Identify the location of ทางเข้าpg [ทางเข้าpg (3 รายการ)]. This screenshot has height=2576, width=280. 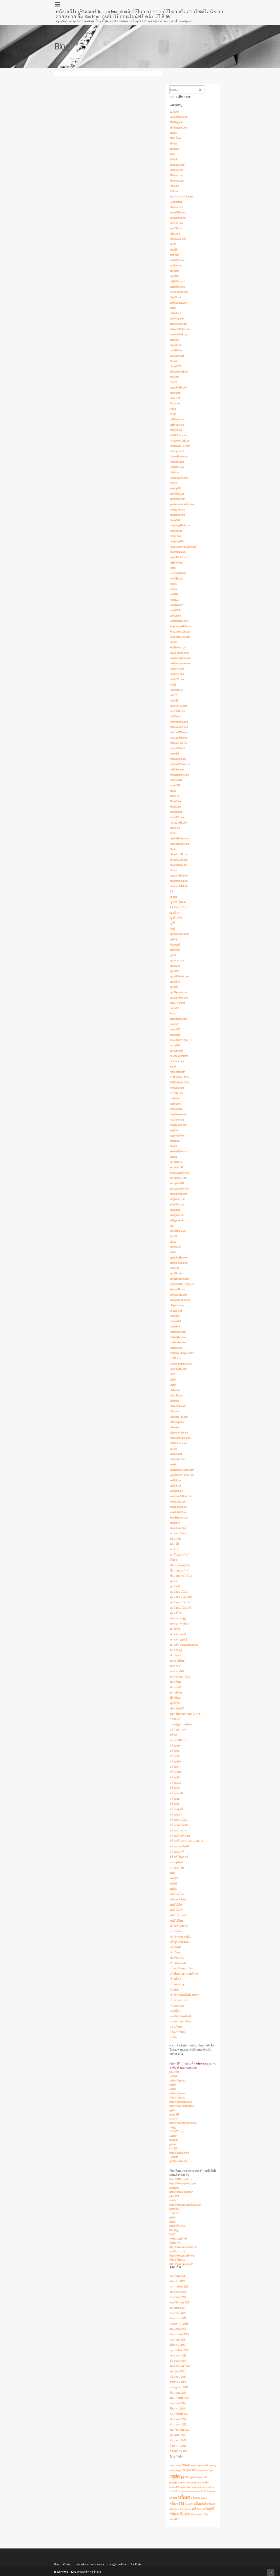
(206, 2203).